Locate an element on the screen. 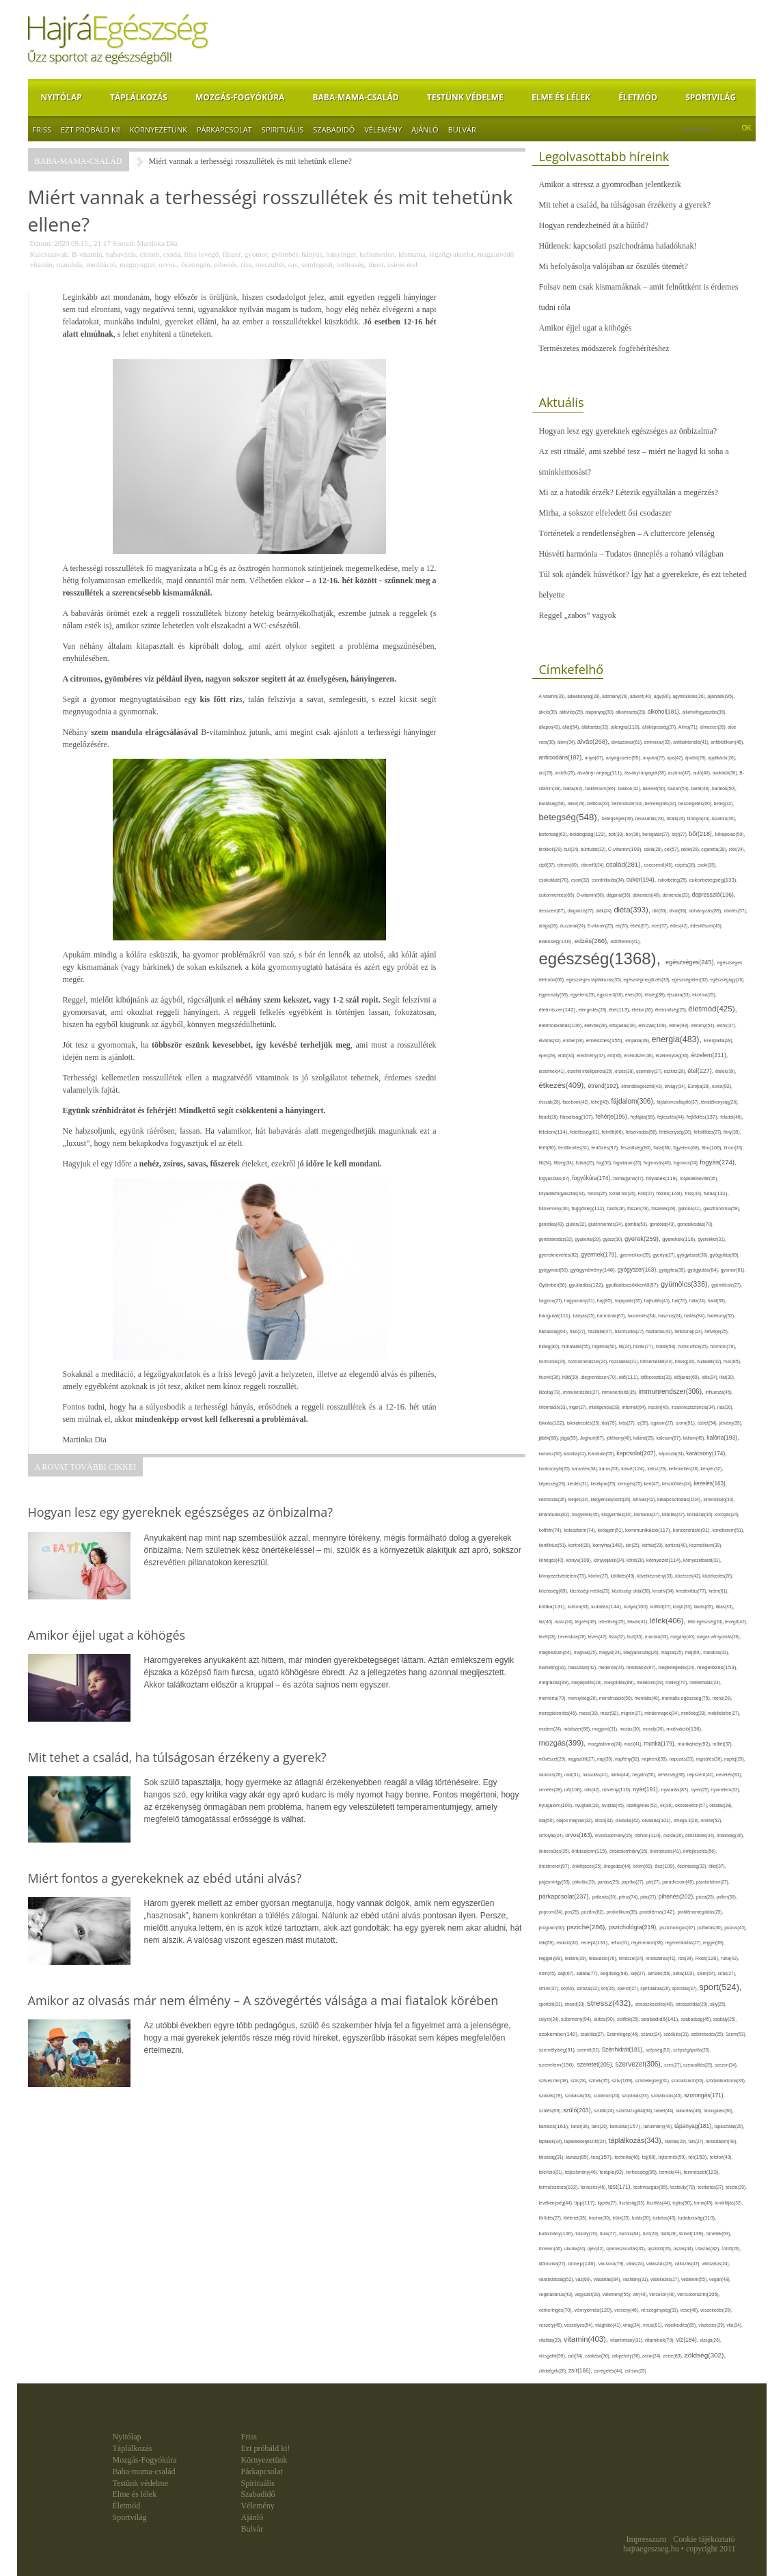 The height and width of the screenshot is (2576, 783). döntés(57), is located at coordinates (735, 910).